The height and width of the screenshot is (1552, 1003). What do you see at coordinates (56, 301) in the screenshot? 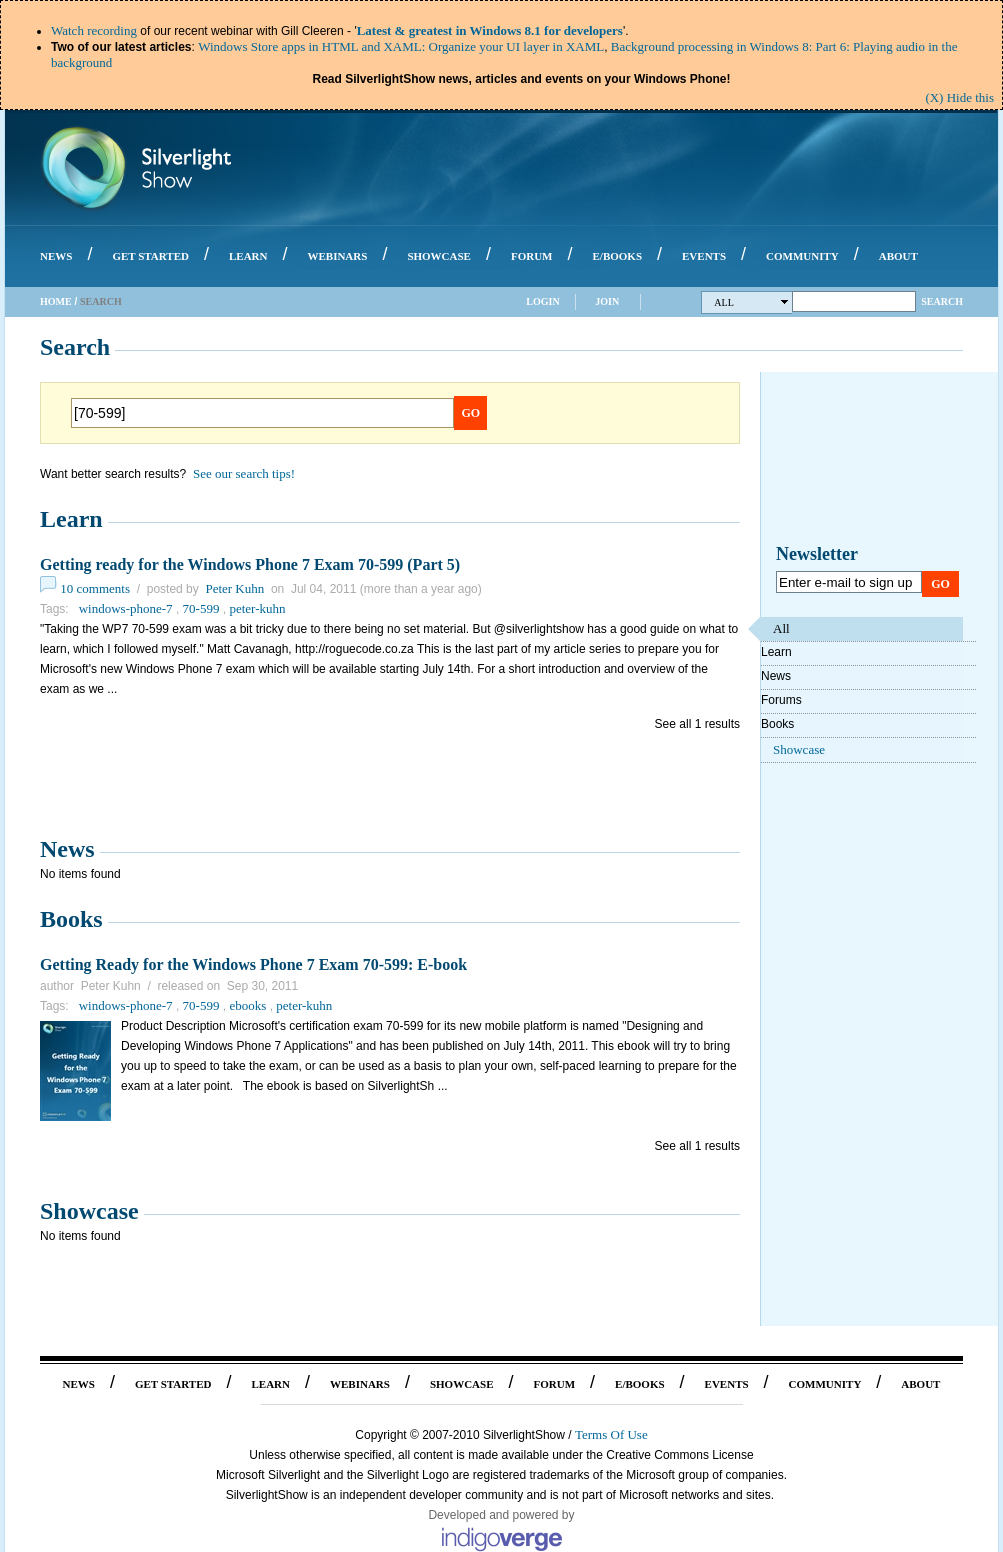
I see `Home` at bounding box center [56, 301].